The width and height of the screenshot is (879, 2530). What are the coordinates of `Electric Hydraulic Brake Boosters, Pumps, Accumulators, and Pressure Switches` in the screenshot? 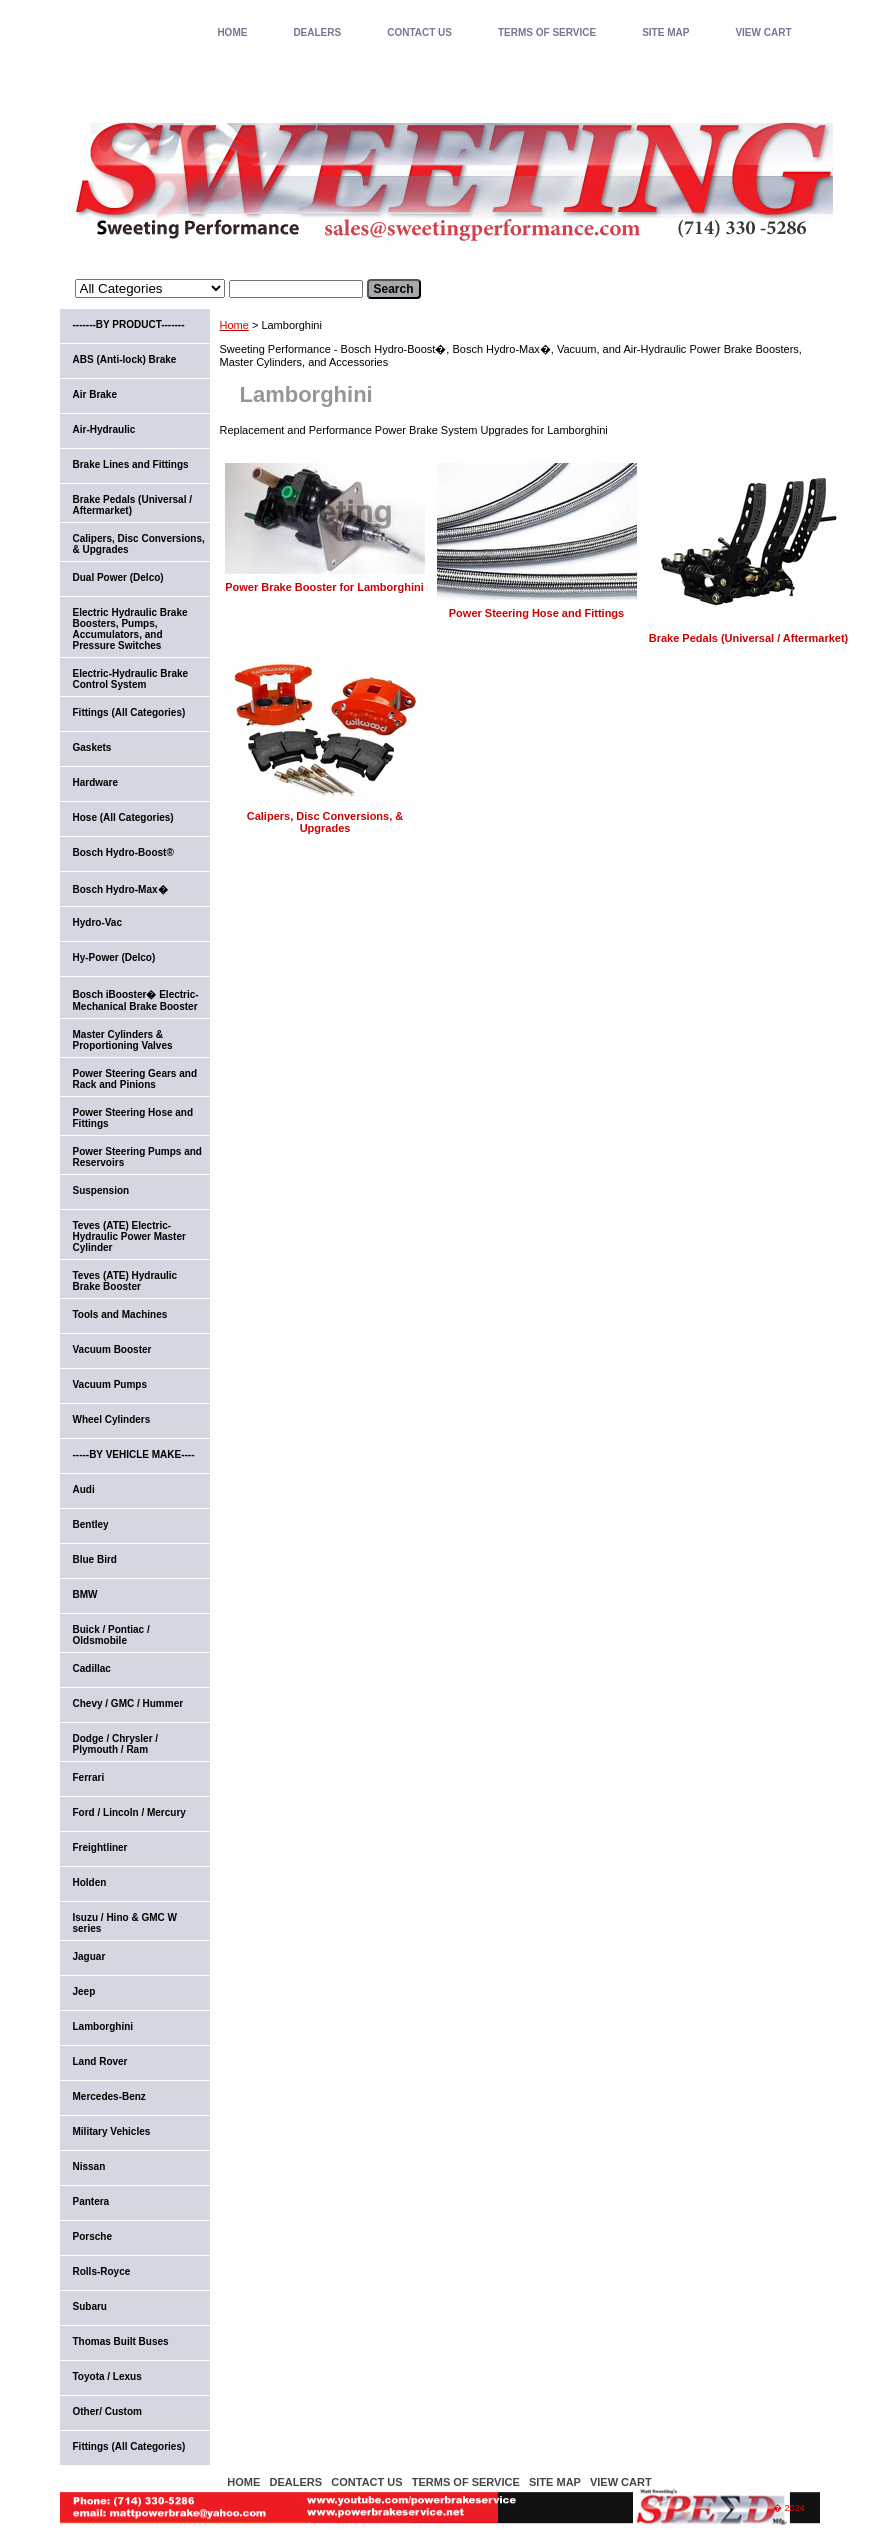 It's located at (130, 629).